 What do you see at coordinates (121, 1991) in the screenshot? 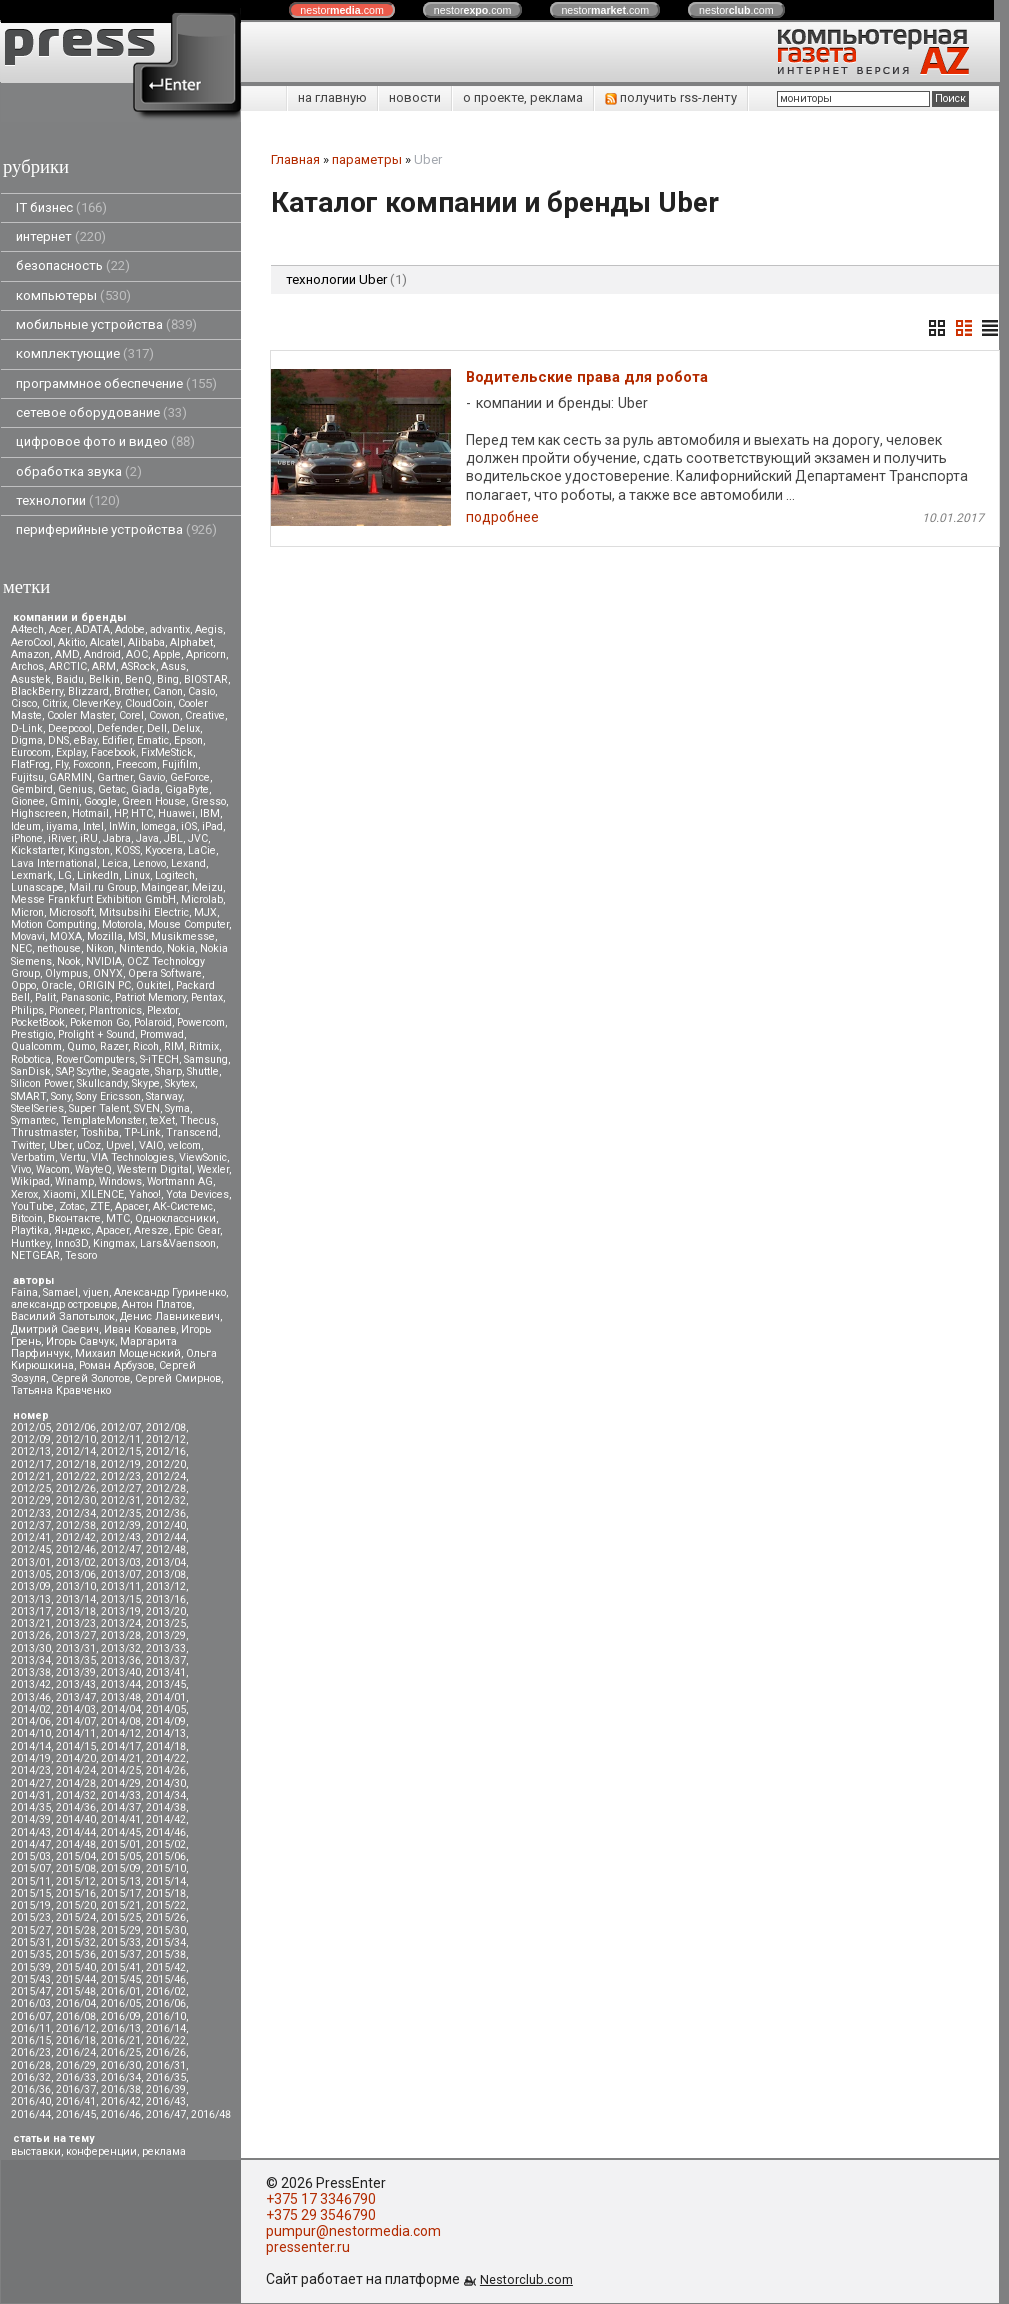
I see `2016/01` at bounding box center [121, 1991].